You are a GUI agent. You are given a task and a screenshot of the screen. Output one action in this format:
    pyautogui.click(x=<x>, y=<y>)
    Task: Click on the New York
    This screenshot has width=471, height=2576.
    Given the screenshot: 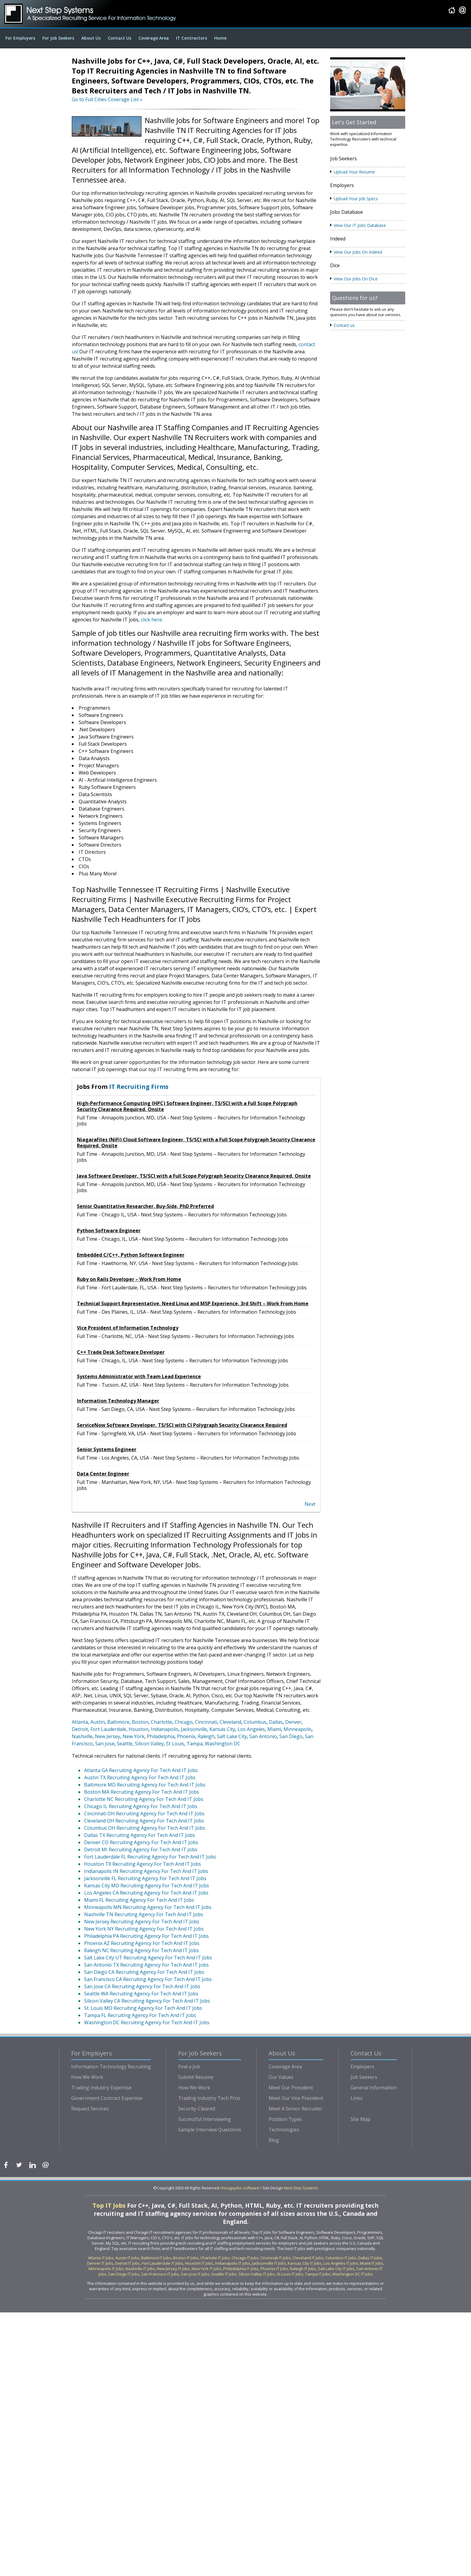 What is the action you would take?
    pyautogui.click(x=133, y=1736)
    